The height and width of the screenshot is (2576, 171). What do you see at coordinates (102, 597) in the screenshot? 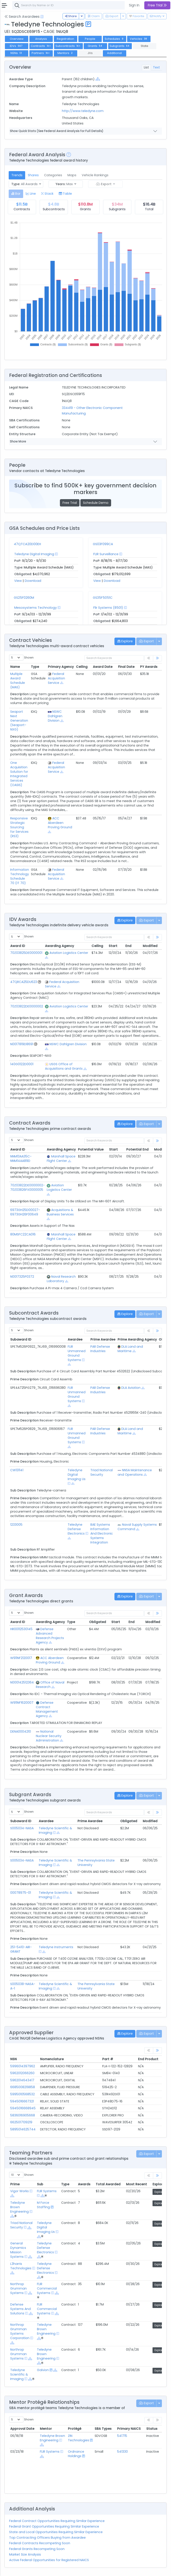
I see `GS35F5051C` at bounding box center [102, 597].